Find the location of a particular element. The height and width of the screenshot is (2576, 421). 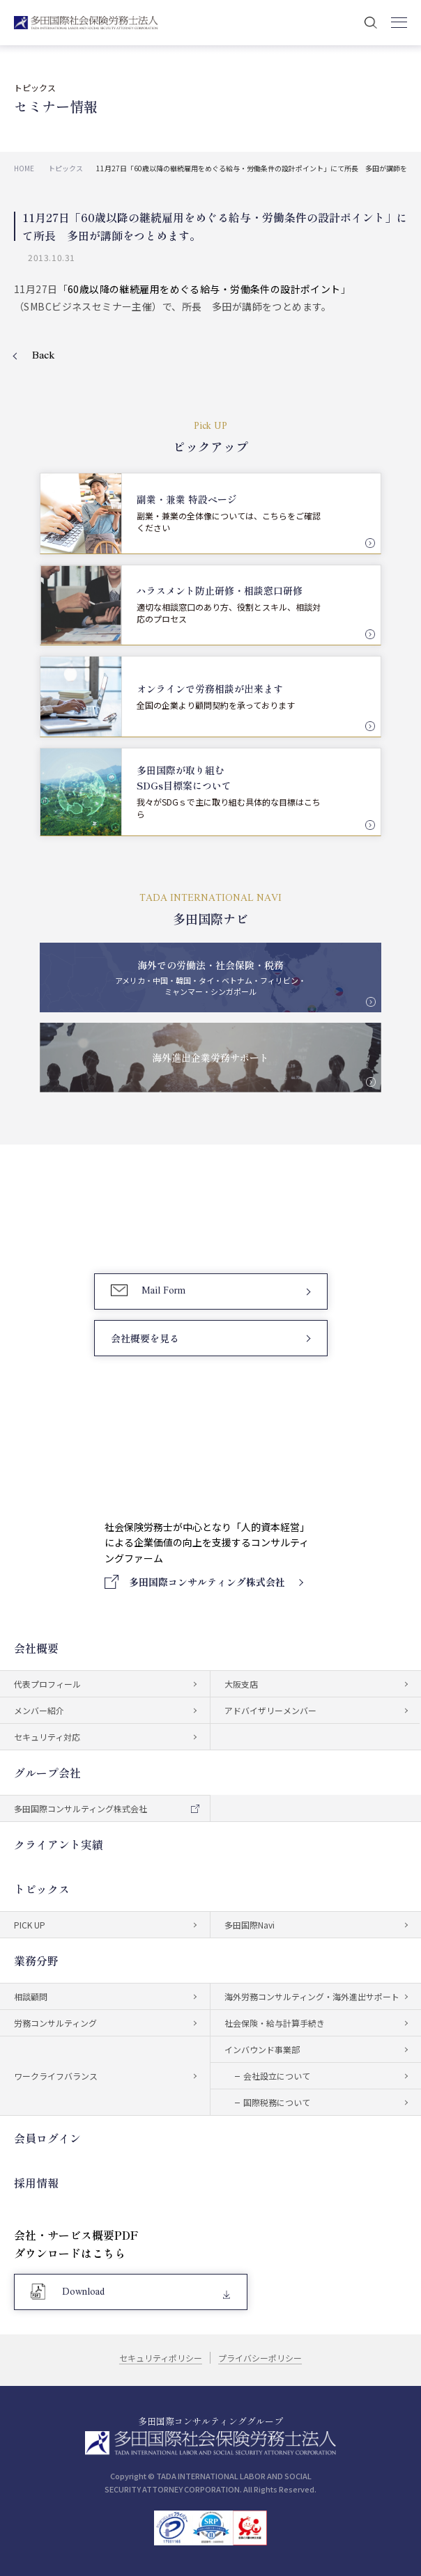

ワークライフバランス is located at coordinates (56, 2076).